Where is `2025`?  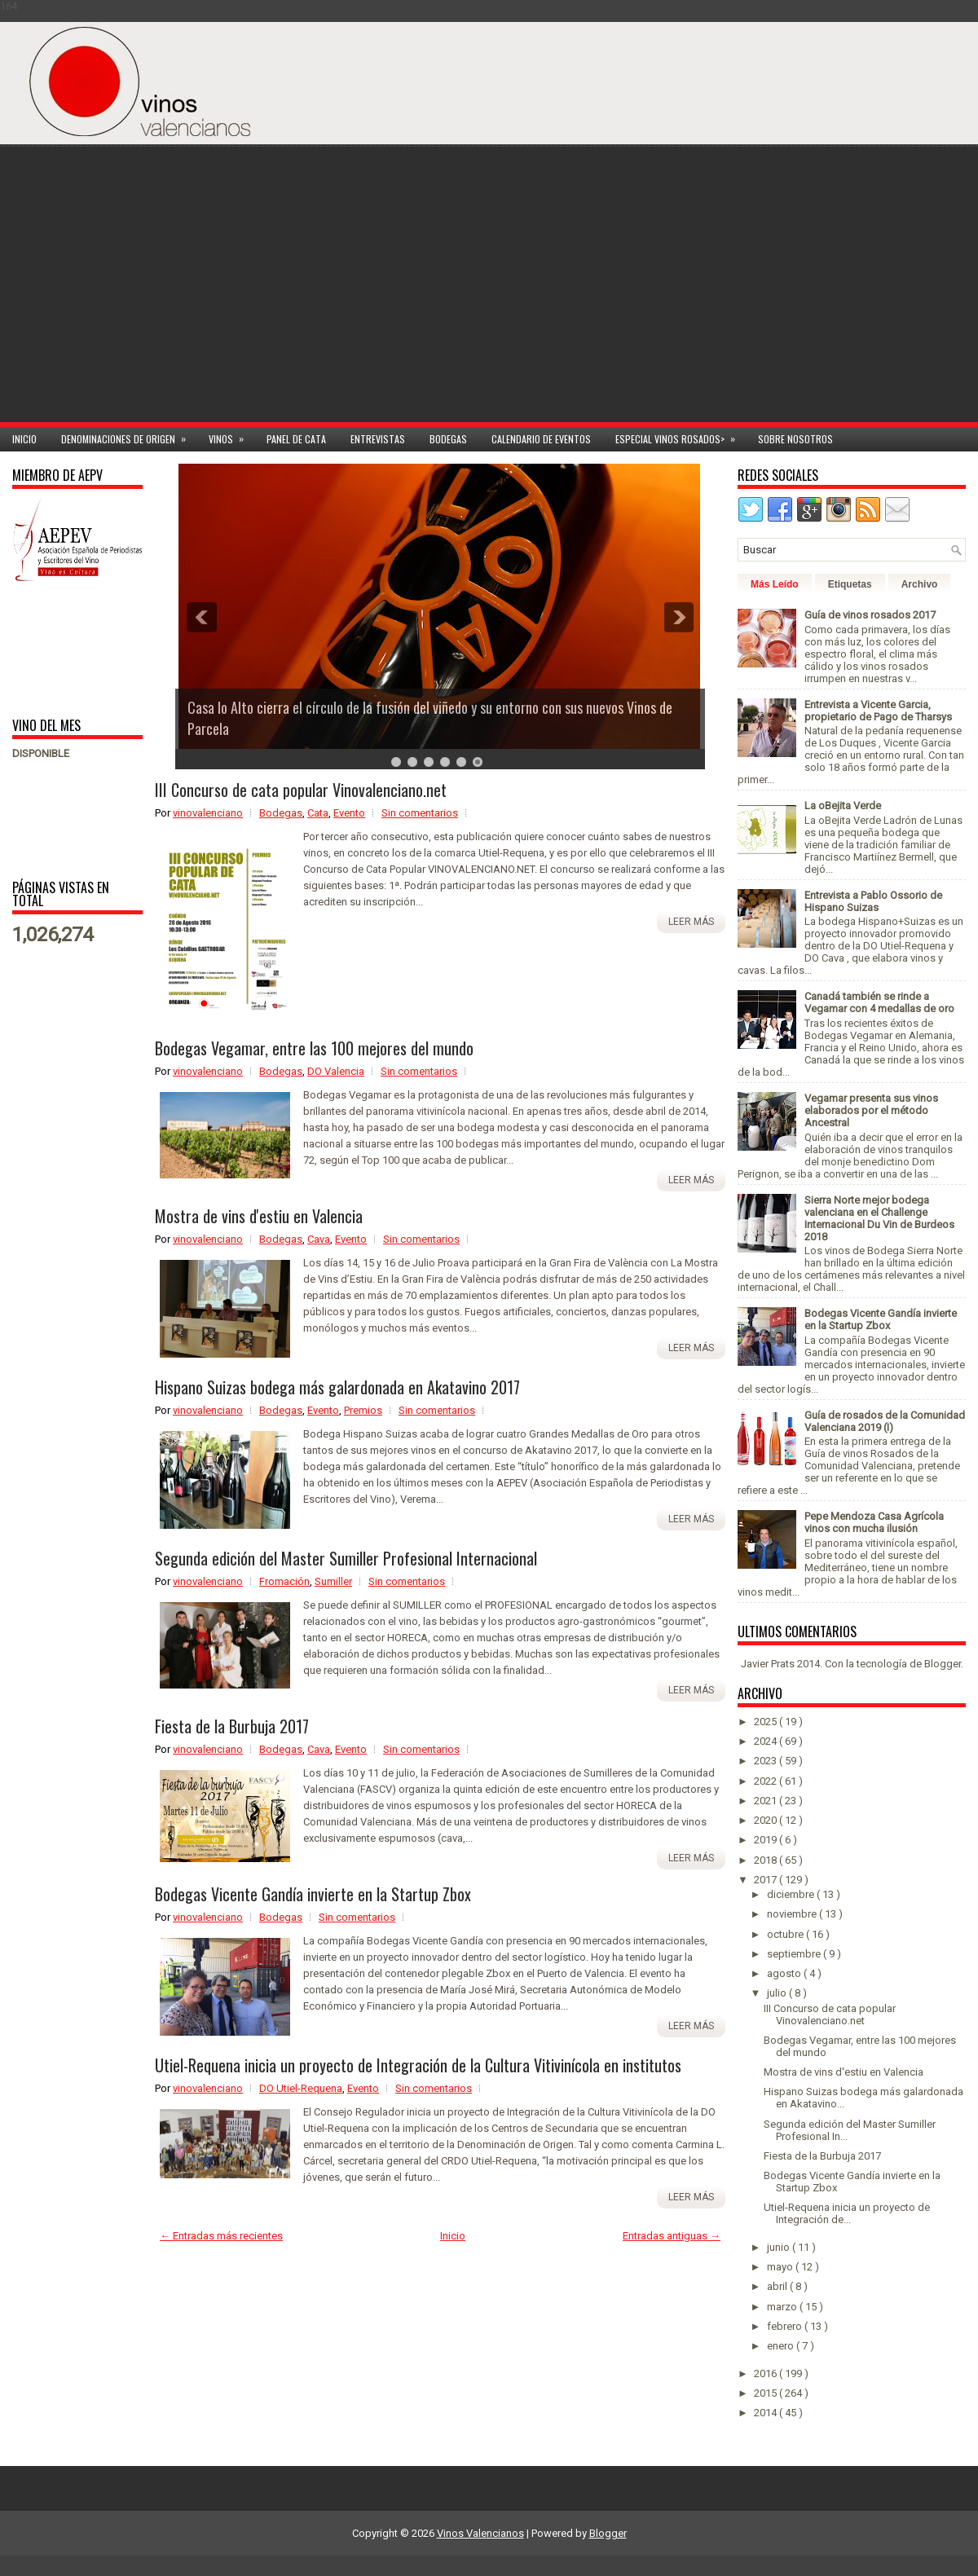 2025 is located at coordinates (766, 1721).